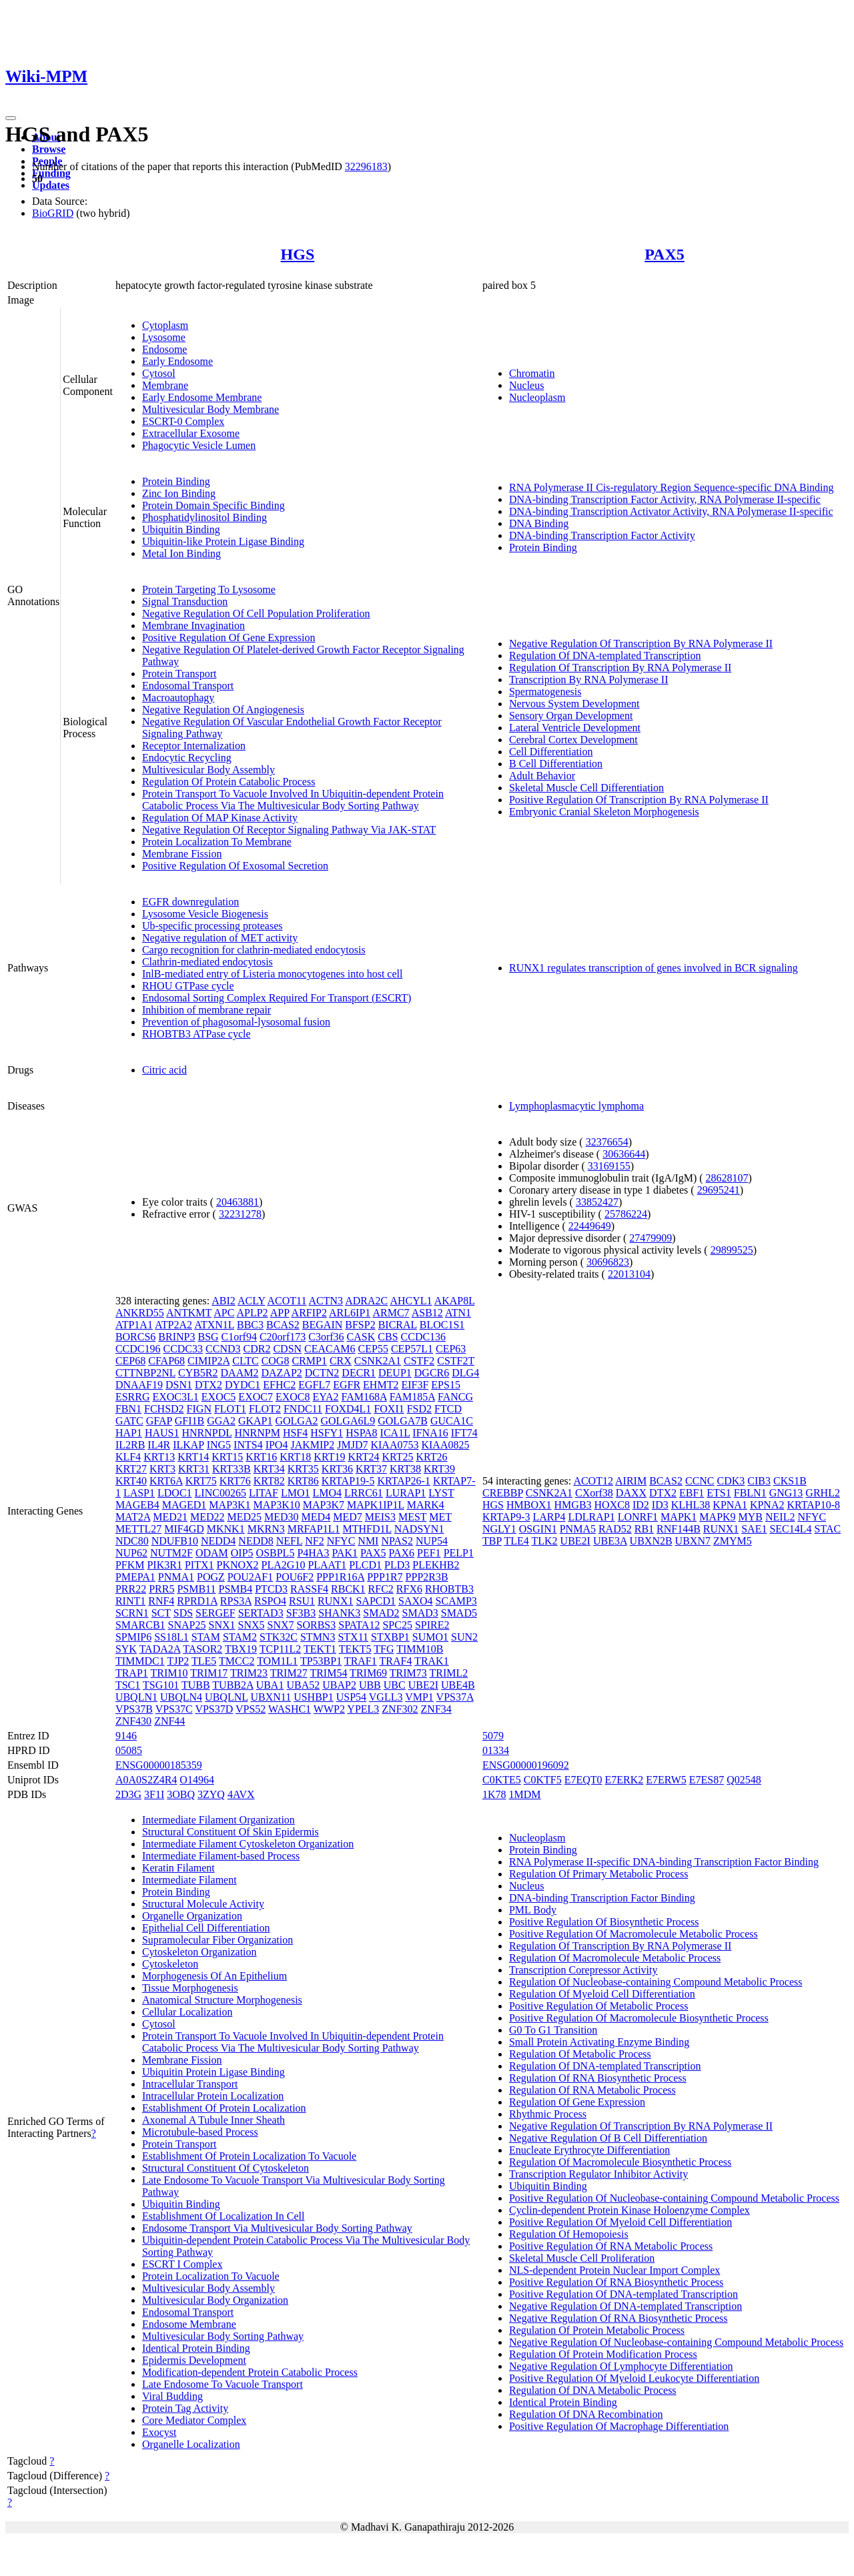 Image resolution: width=854 pixels, height=2576 pixels. What do you see at coordinates (217, 1940) in the screenshot?
I see `Supramolecular Fiber Organization` at bounding box center [217, 1940].